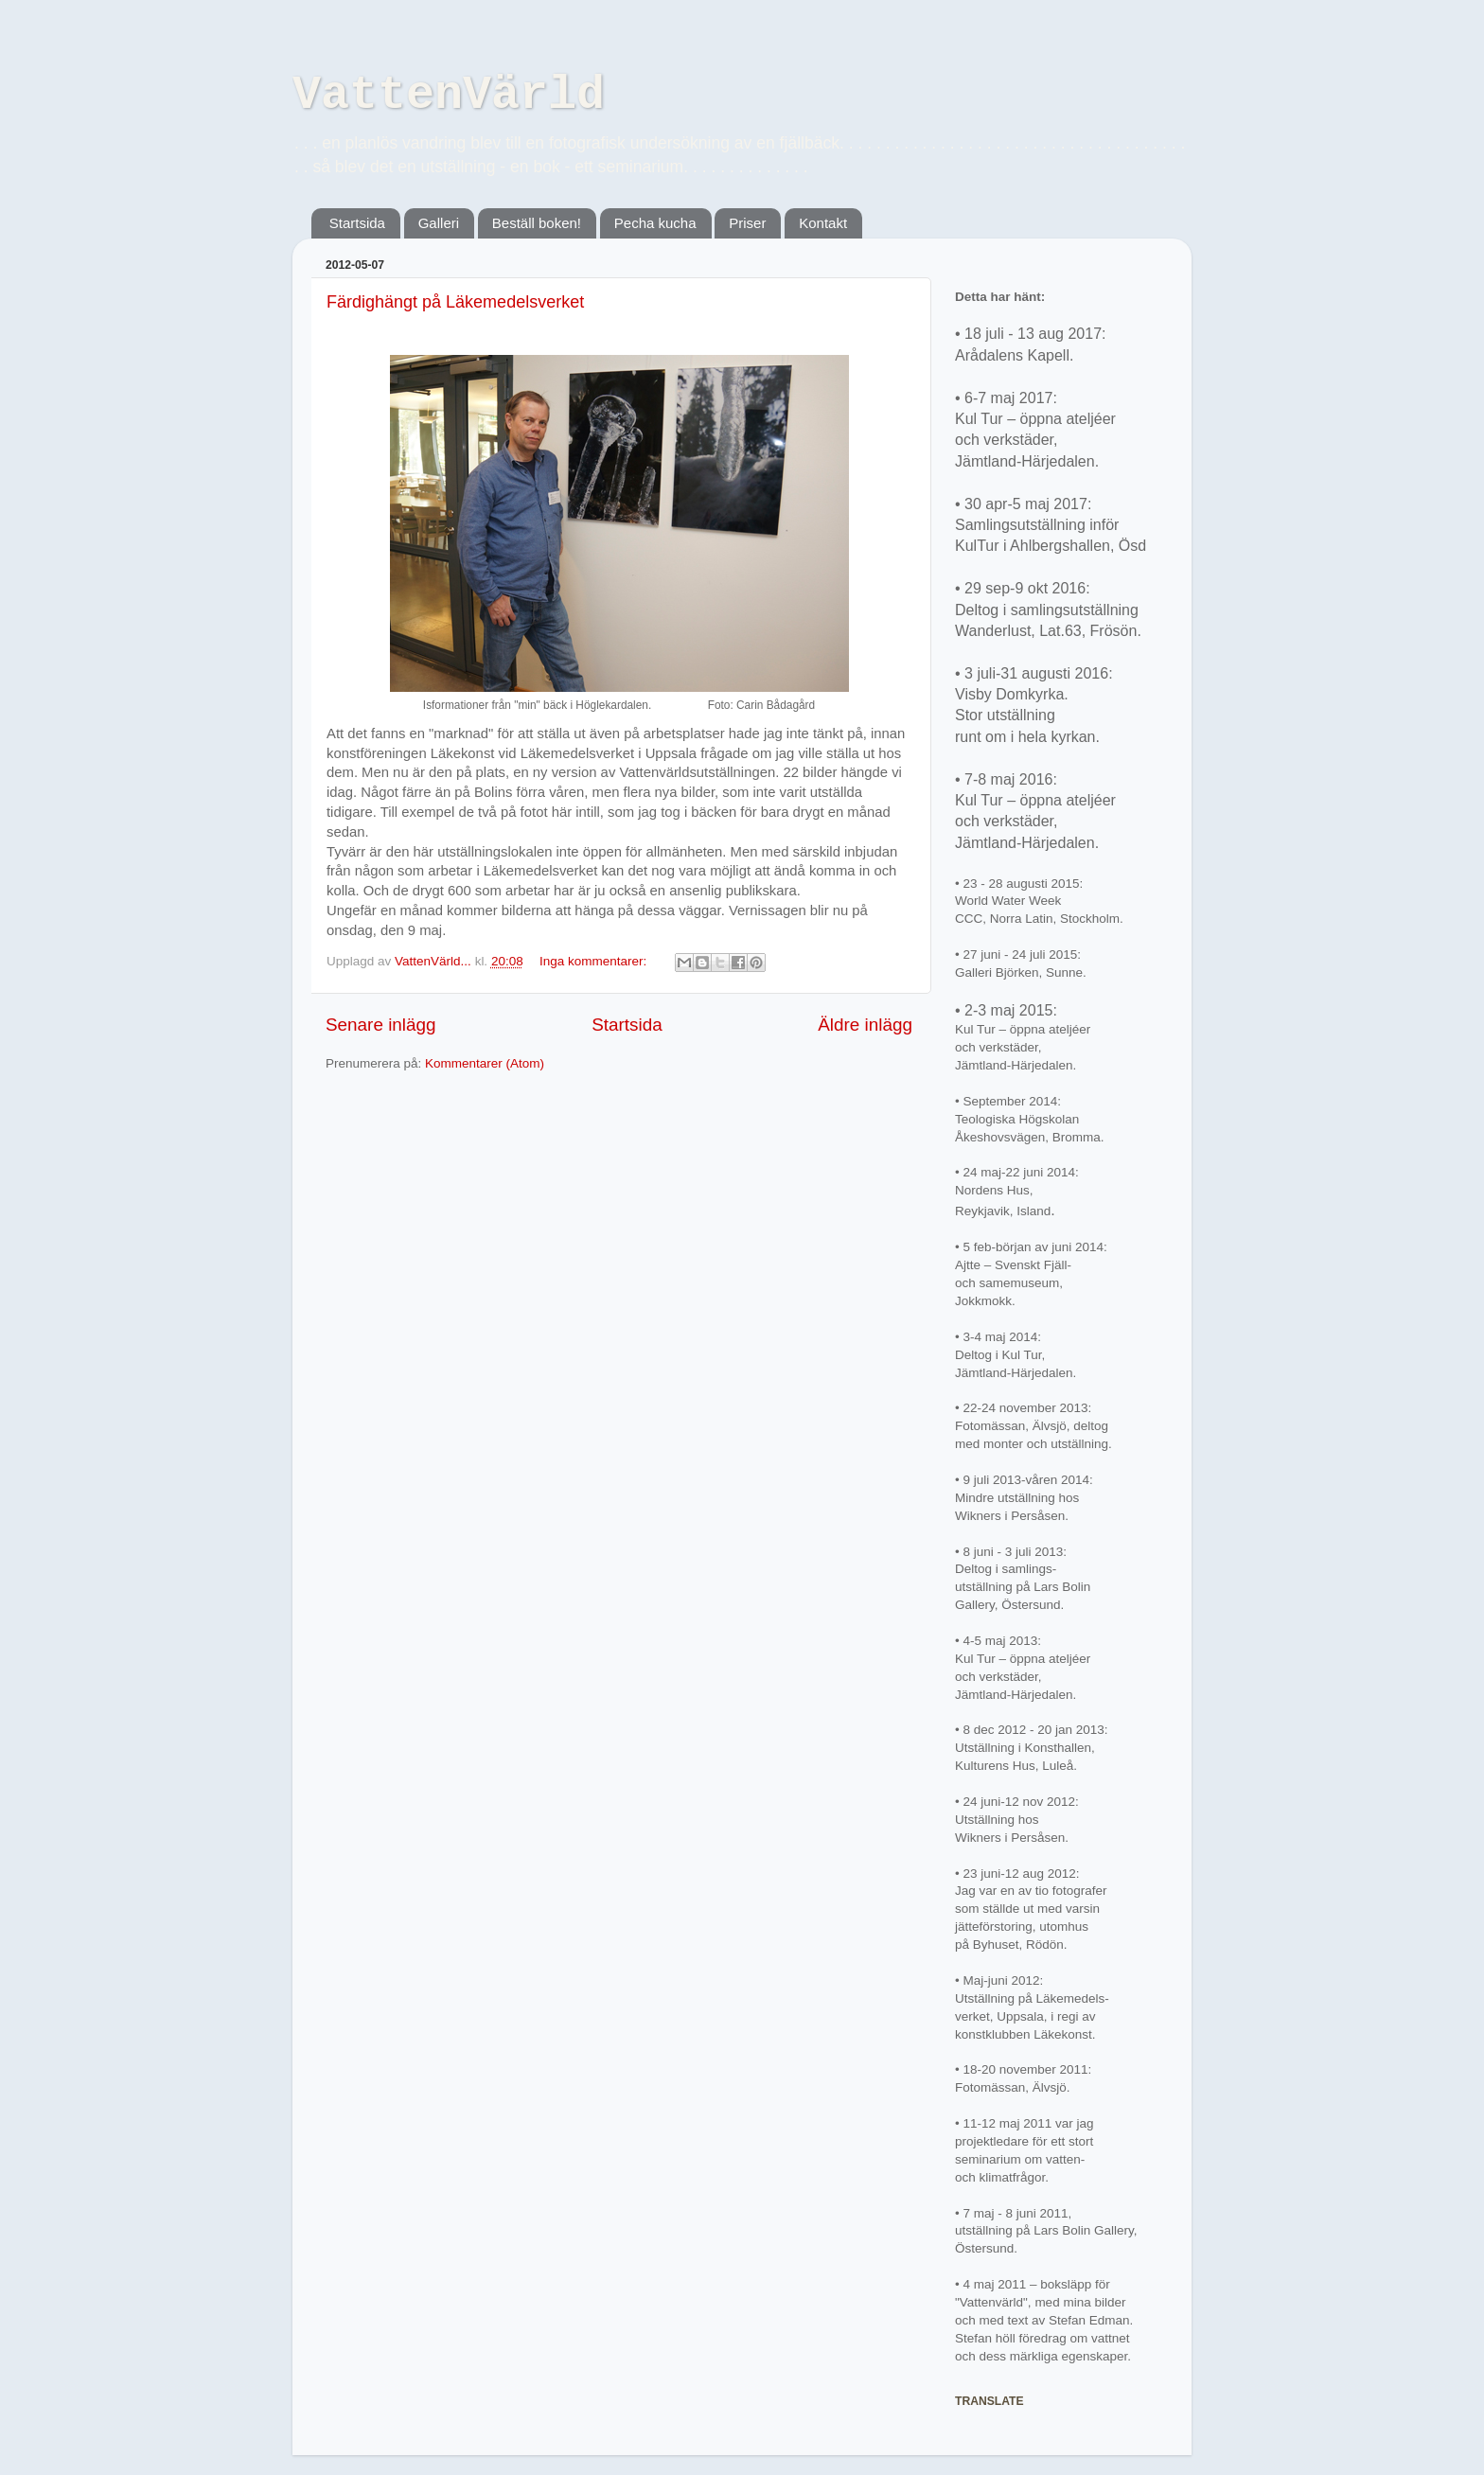  I want to click on Beställ boken!, so click(536, 223).